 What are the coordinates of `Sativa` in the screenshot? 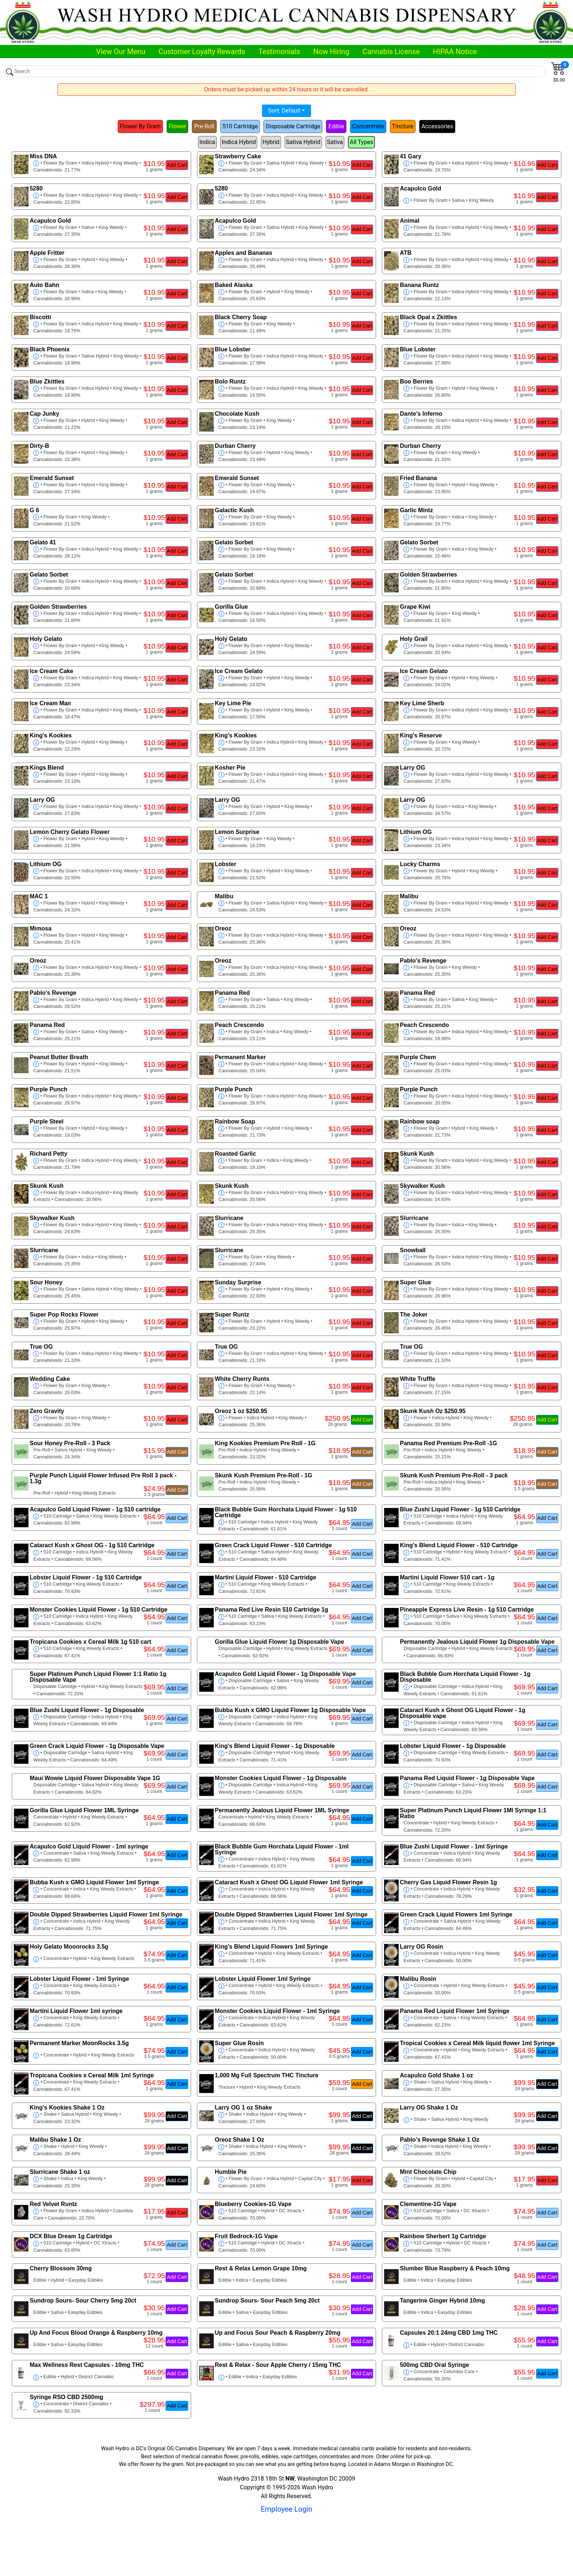 It's located at (335, 142).